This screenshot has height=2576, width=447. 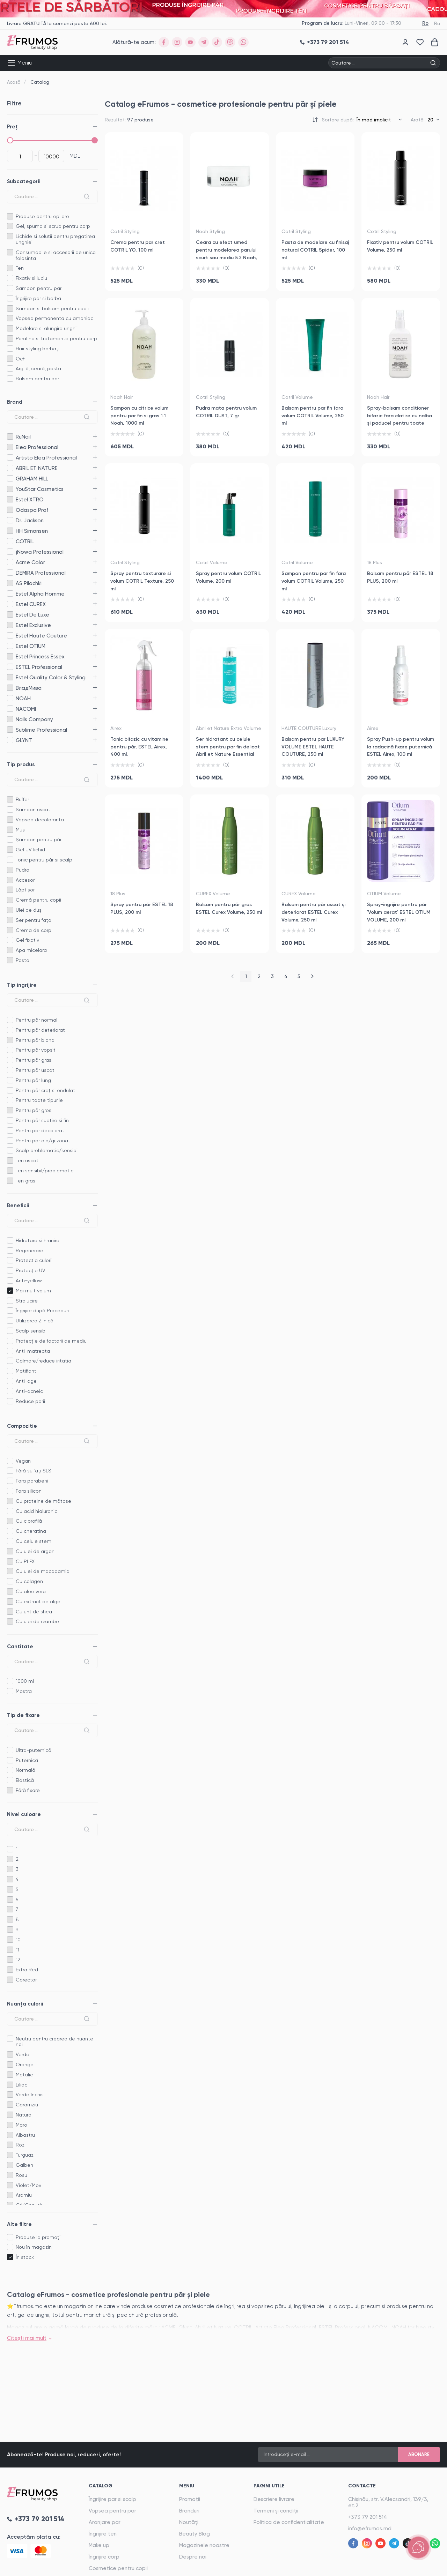 What do you see at coordinates (274, 2499) in the screenshot?
I see `Descriere livrare` at bounding box center [274, 2499].